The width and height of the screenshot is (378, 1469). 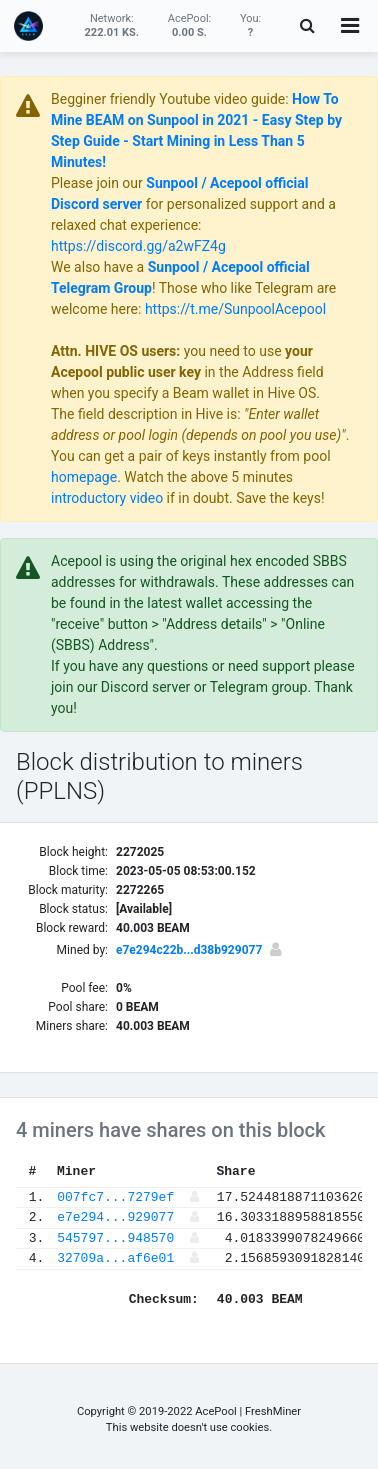 I want to click on https://t.me/SunpoolAcepool, so click(x=235, y=309).